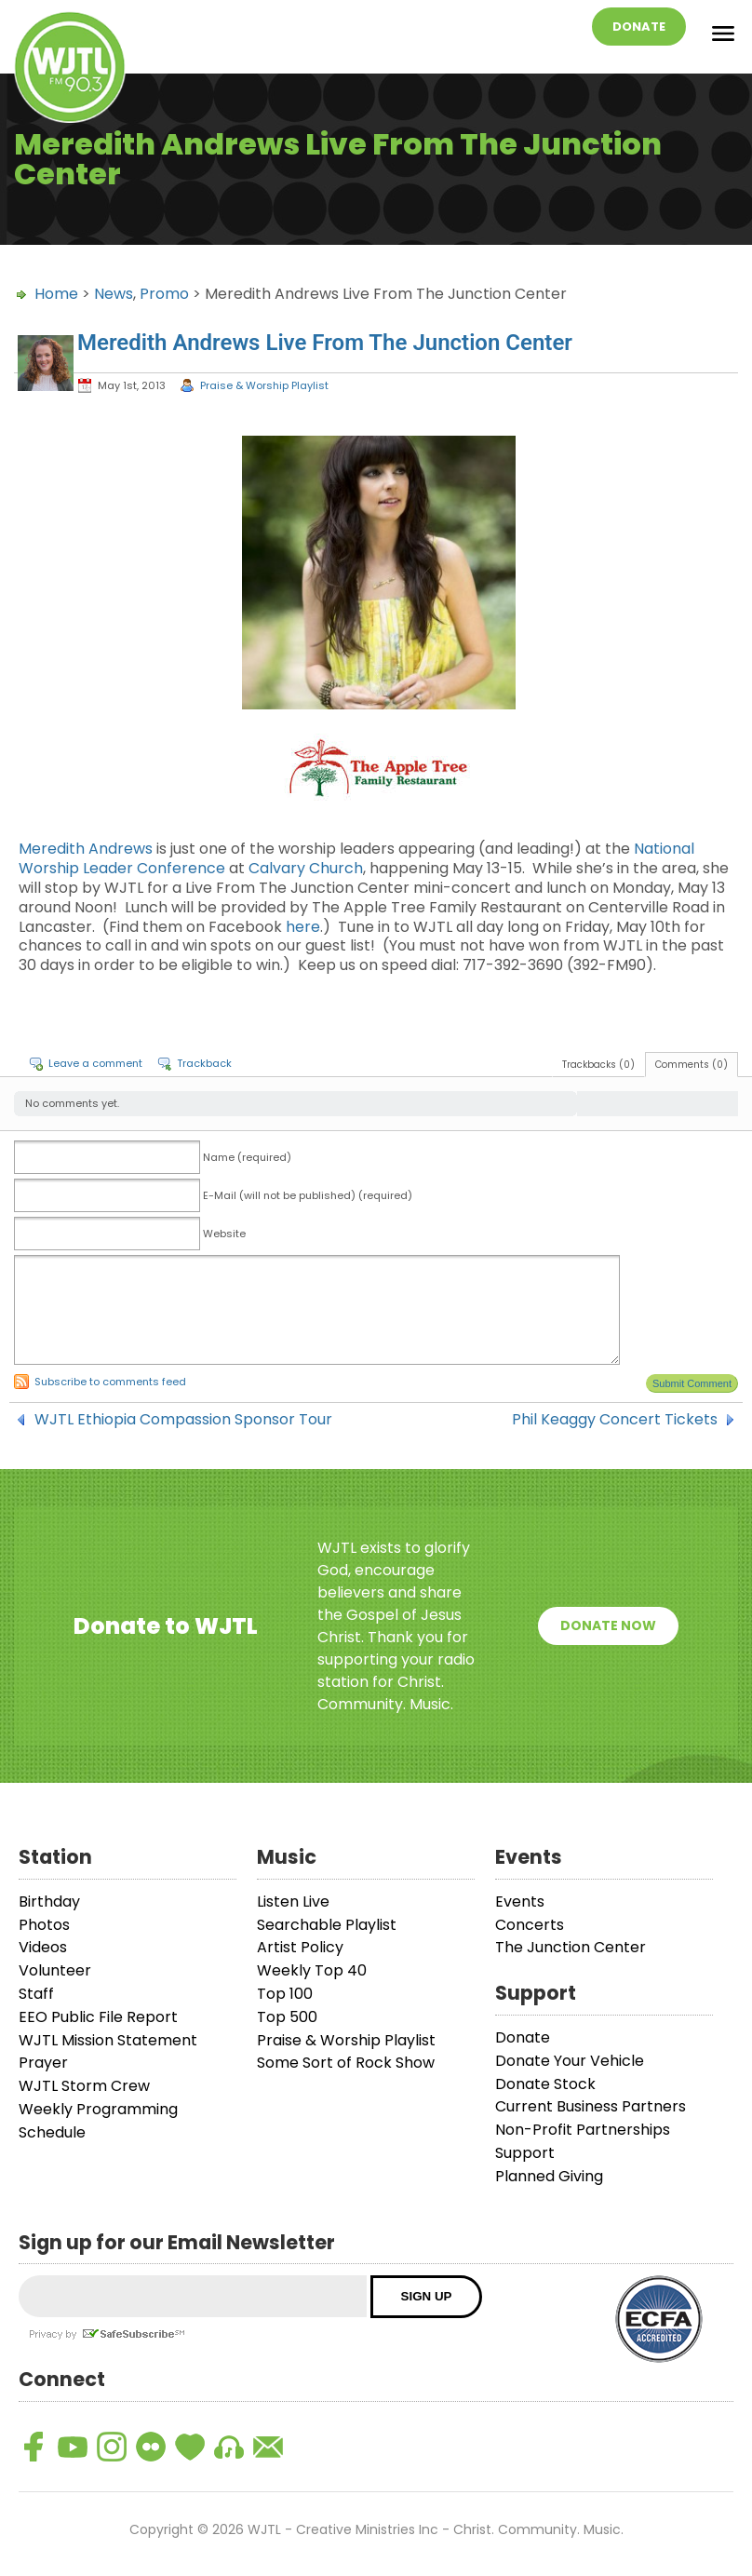 This screenshot has height=2576, width=752. Describe the element at coordinates (204, 1063) in the screenshot. I see `Trackback` at that location.